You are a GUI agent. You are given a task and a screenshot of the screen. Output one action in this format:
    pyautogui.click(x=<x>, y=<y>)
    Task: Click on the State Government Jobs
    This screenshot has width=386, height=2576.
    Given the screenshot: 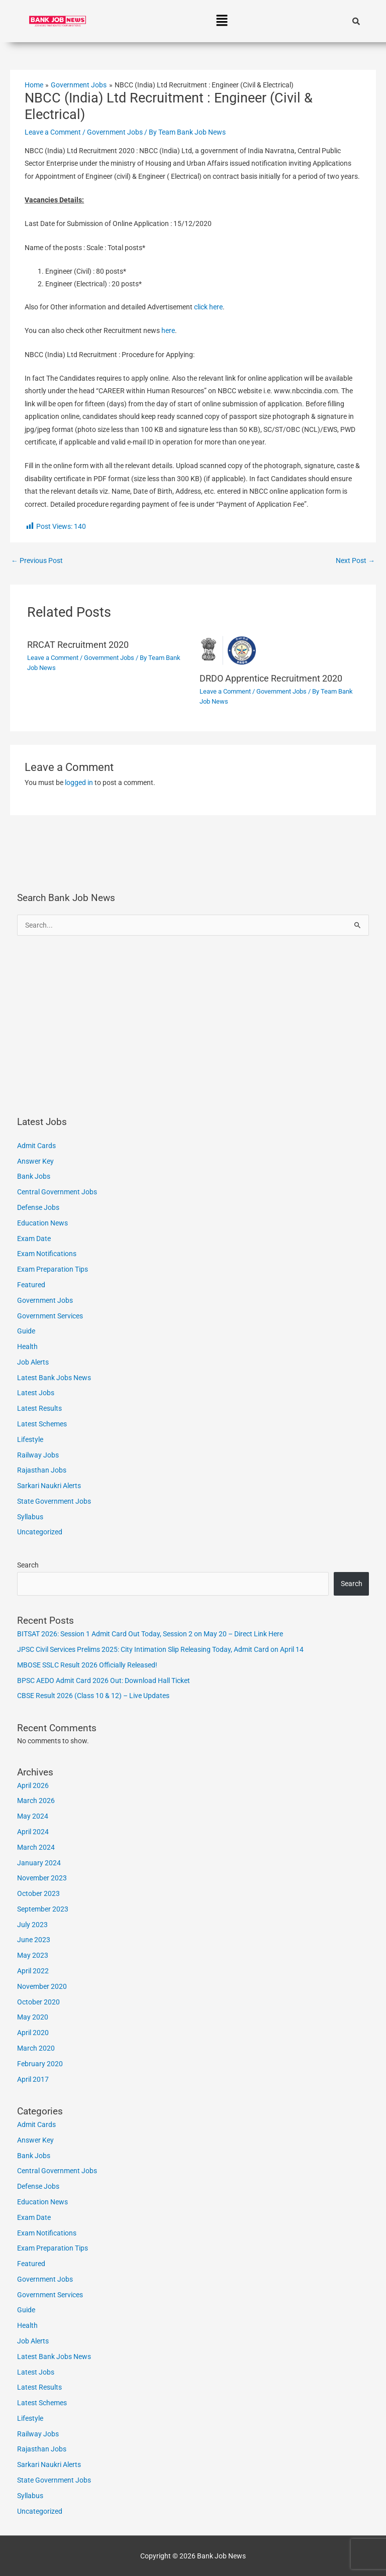 What is the action you would take?
    pyautogui.click(x=54, y=1501)
    